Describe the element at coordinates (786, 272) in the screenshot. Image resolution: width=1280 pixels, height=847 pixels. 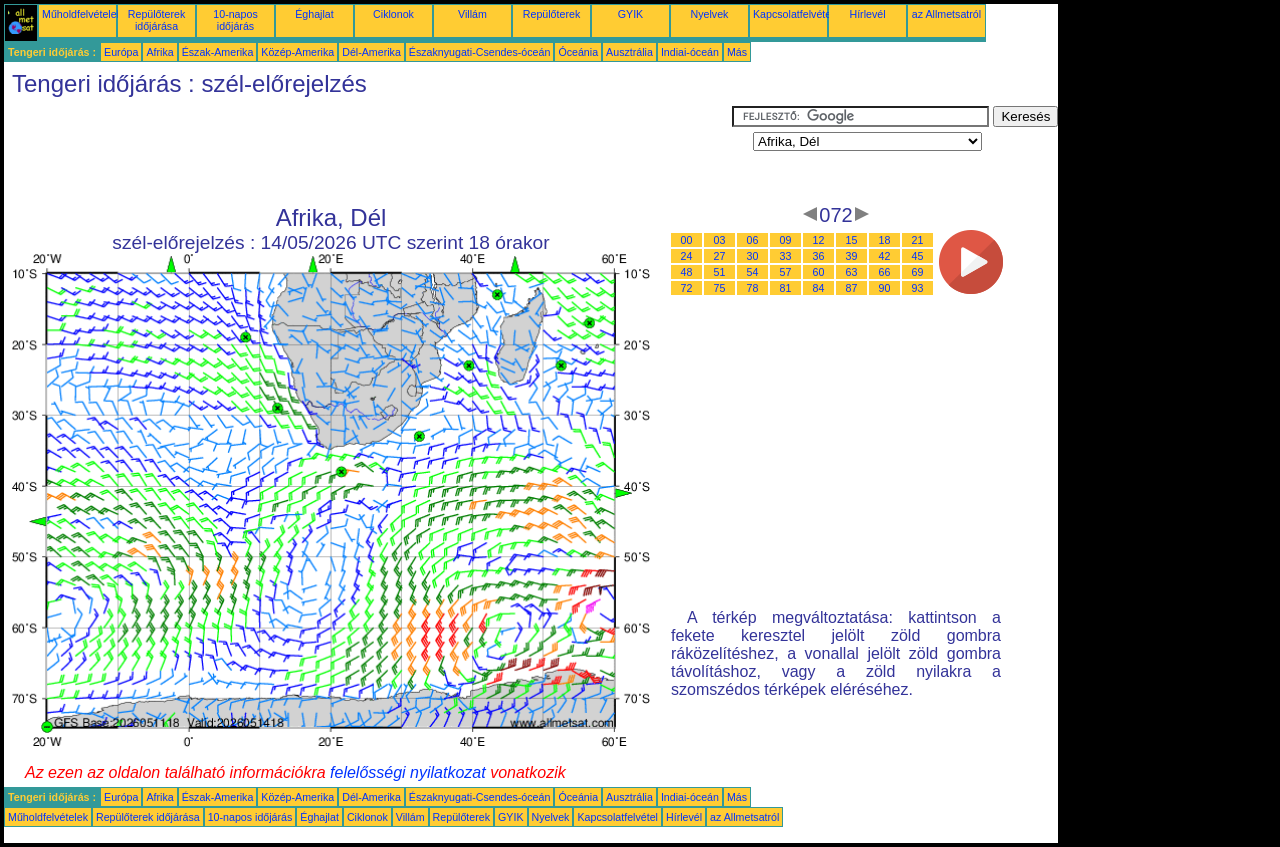
I see `57` at that location.